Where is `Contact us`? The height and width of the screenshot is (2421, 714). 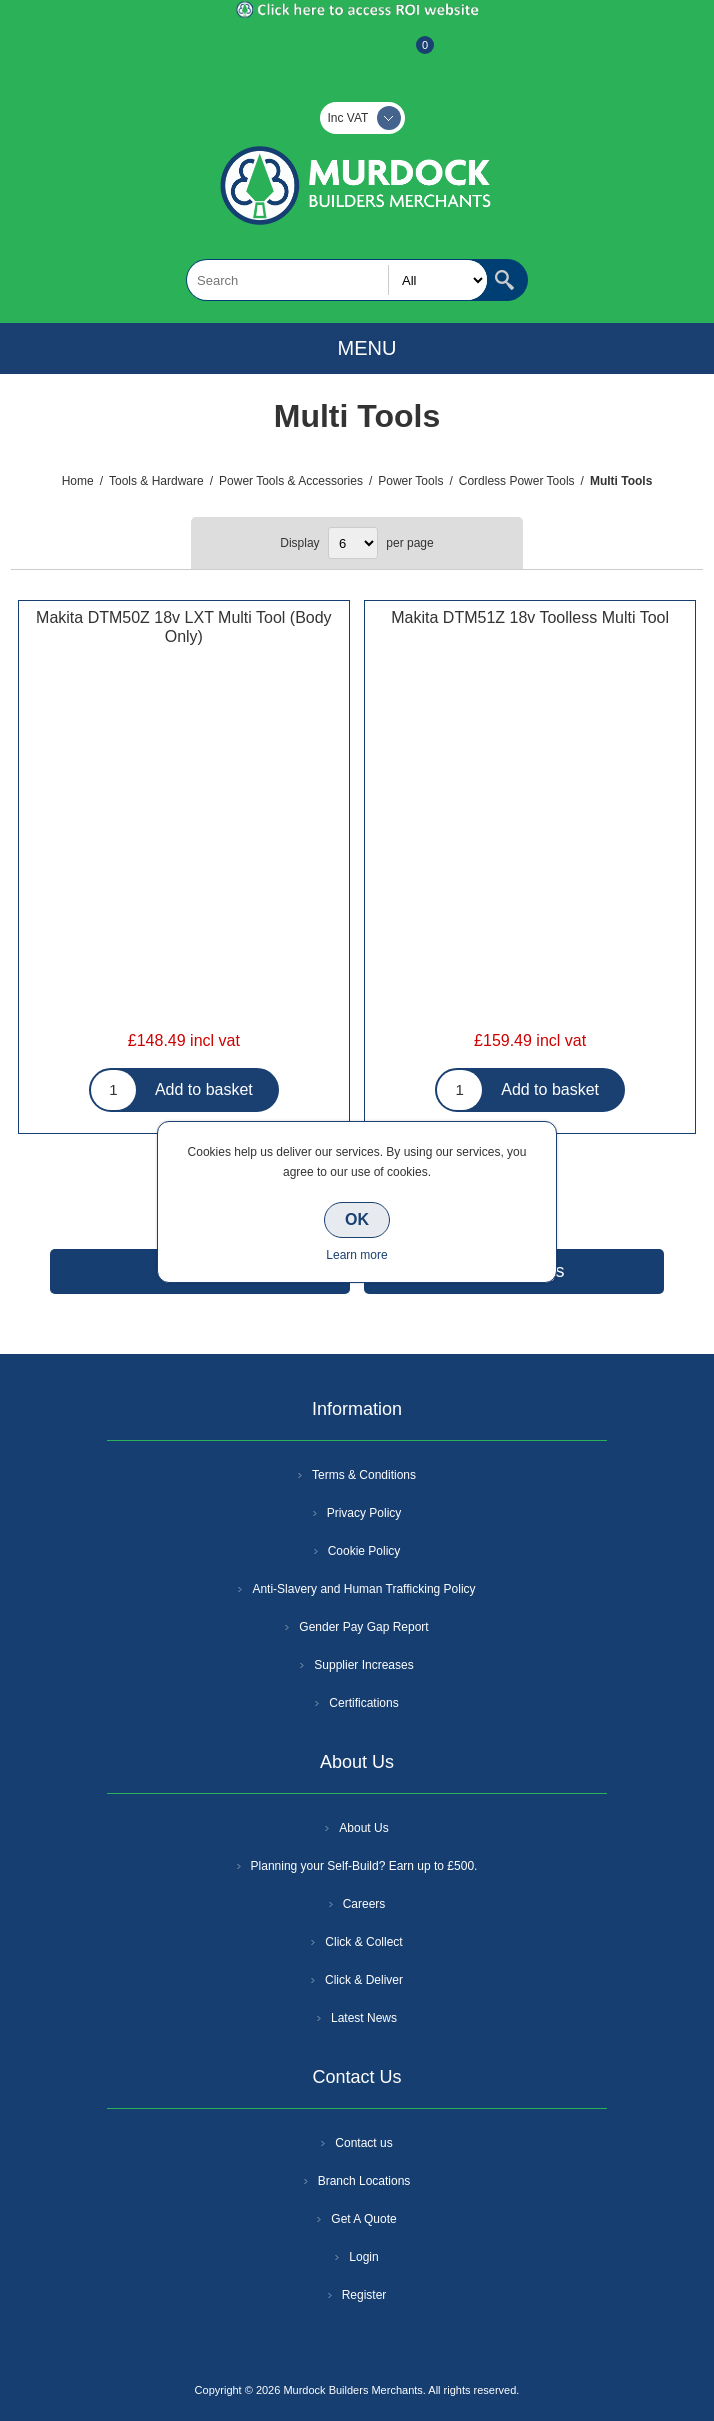
Contact us is located at coordinates (363, 2143).